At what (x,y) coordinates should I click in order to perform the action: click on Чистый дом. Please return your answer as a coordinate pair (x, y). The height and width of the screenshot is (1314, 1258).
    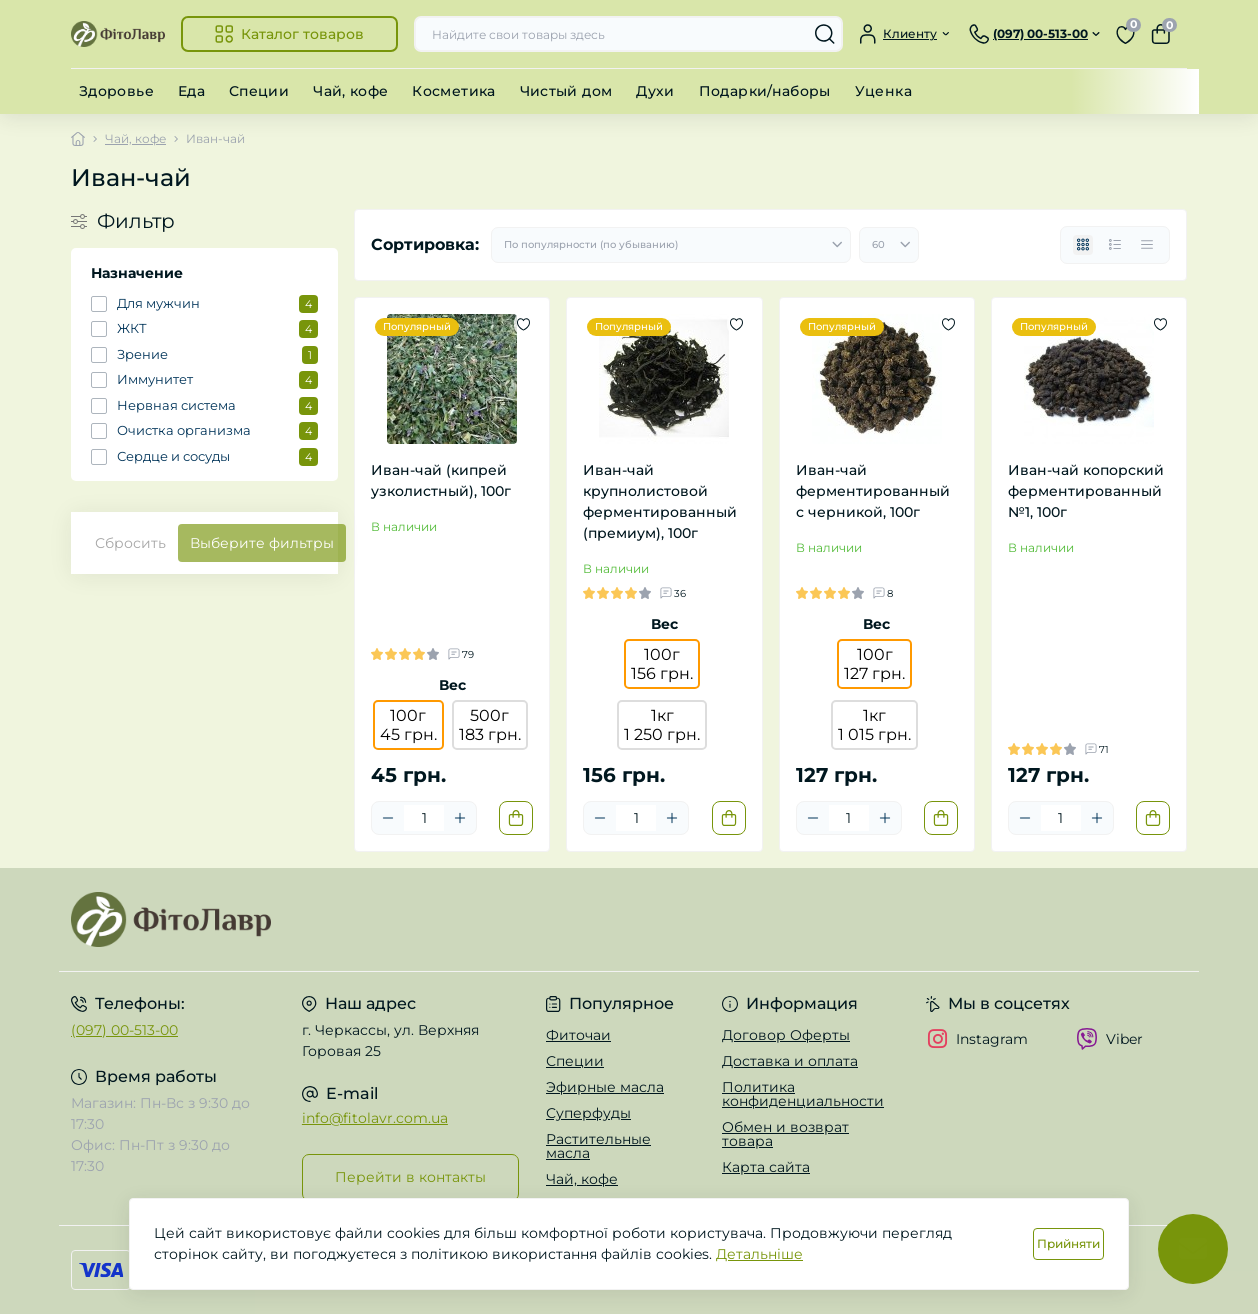
    Looking at the image, I should click on (566, 91).